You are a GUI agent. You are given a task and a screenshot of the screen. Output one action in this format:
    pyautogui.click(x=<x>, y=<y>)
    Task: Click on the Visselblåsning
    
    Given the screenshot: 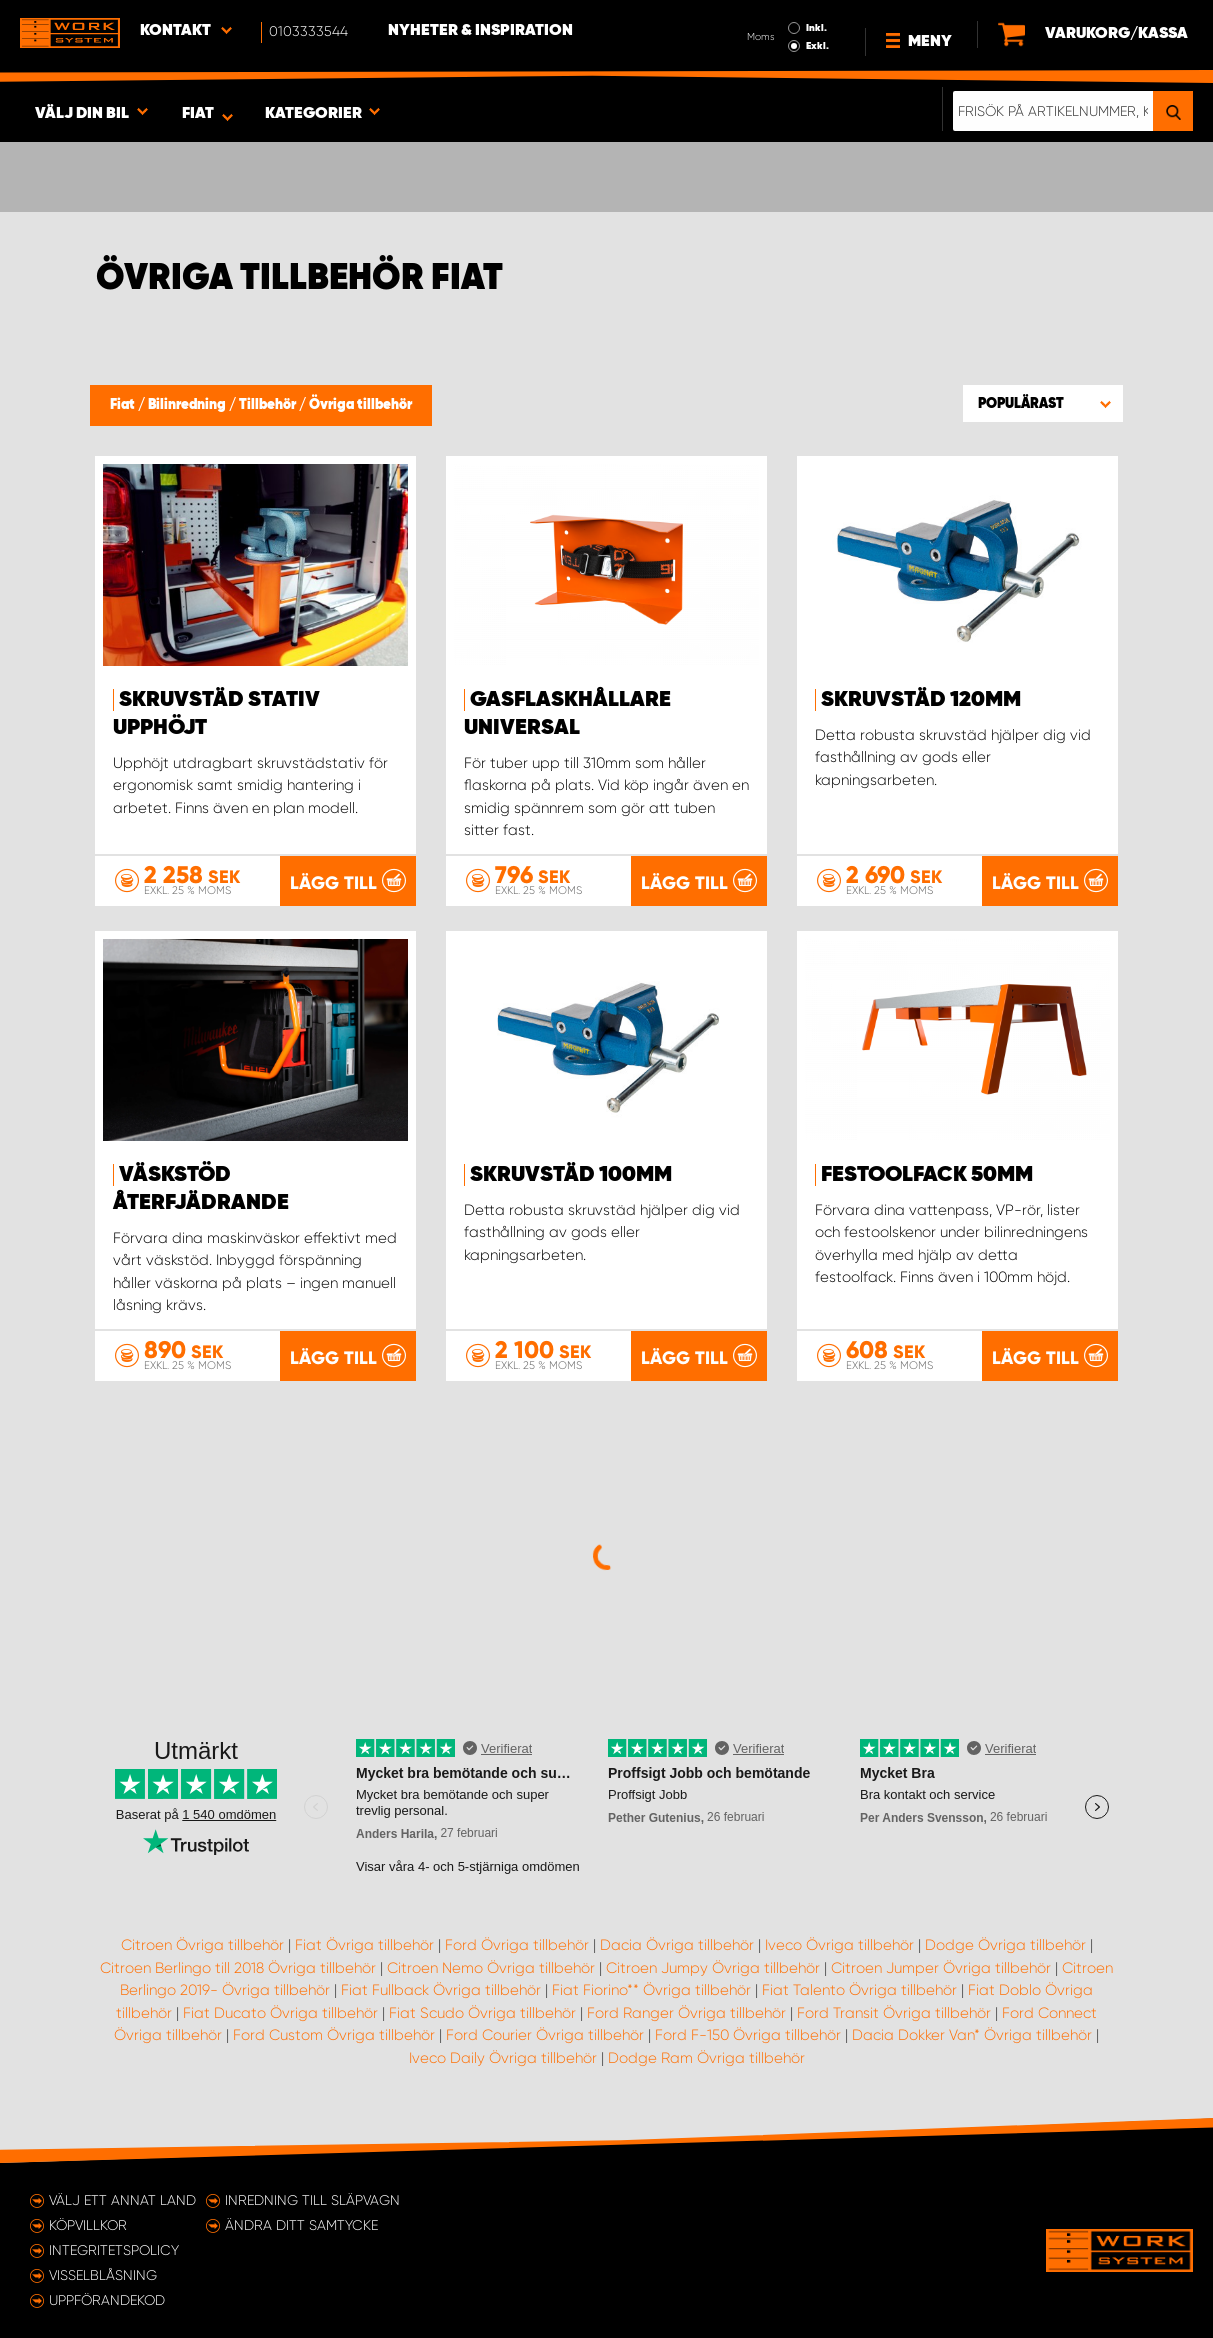 What is the action you would take?
    pyautogui.click(x=103, y=2275)
    